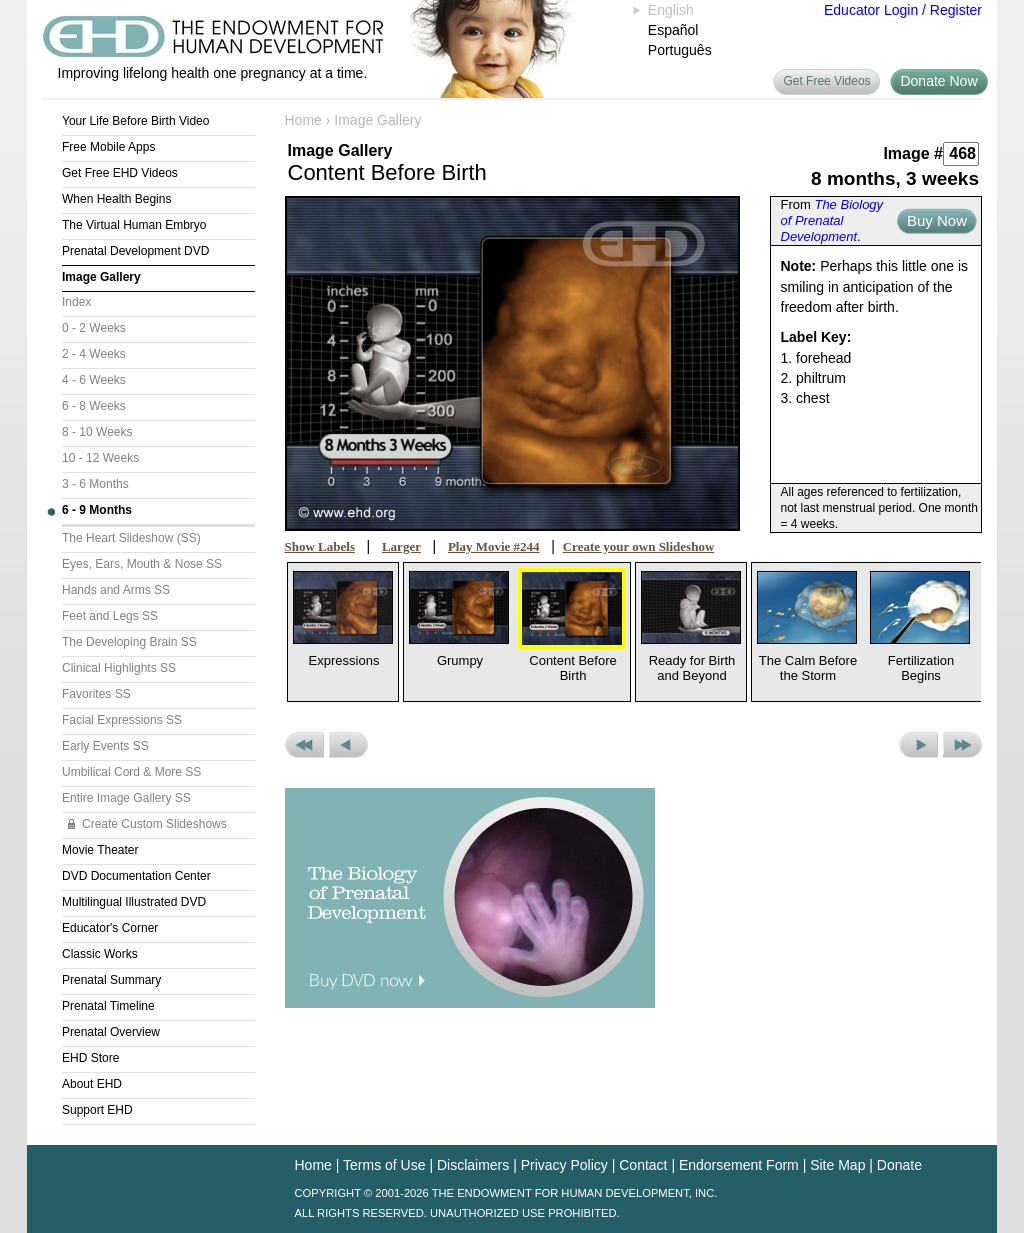 This screenshot has width=1024, height=1233. I want to click on Get Free Videos, so click(826, 81).